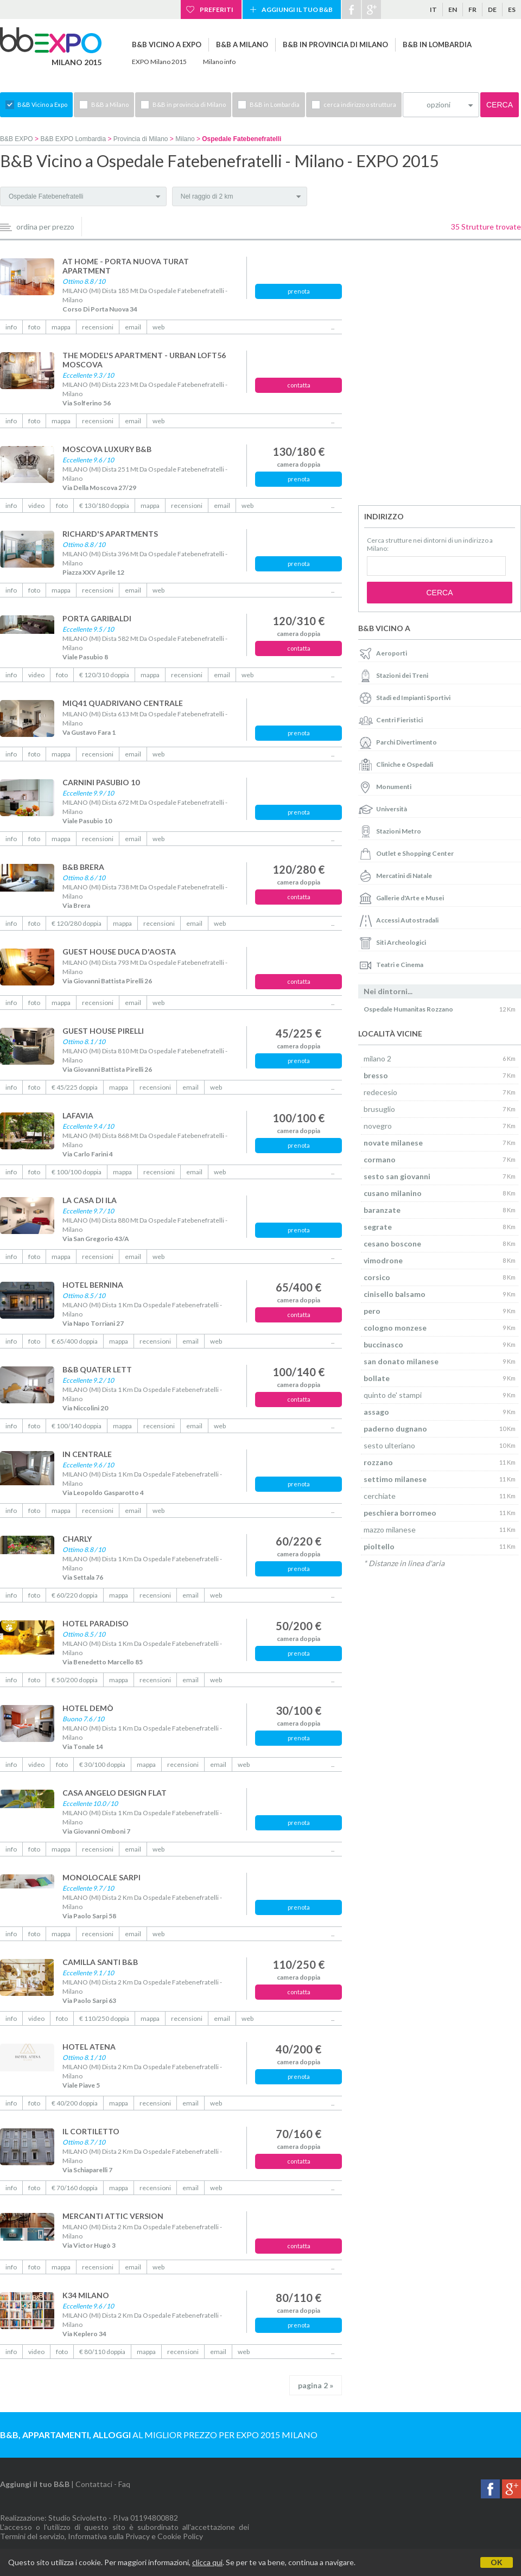 The width and height of the screenshot is (521, 2576). Describe the element at coordinates (96, 618) in the screenshot. I see `PORTA GARIBALDI` at that location.